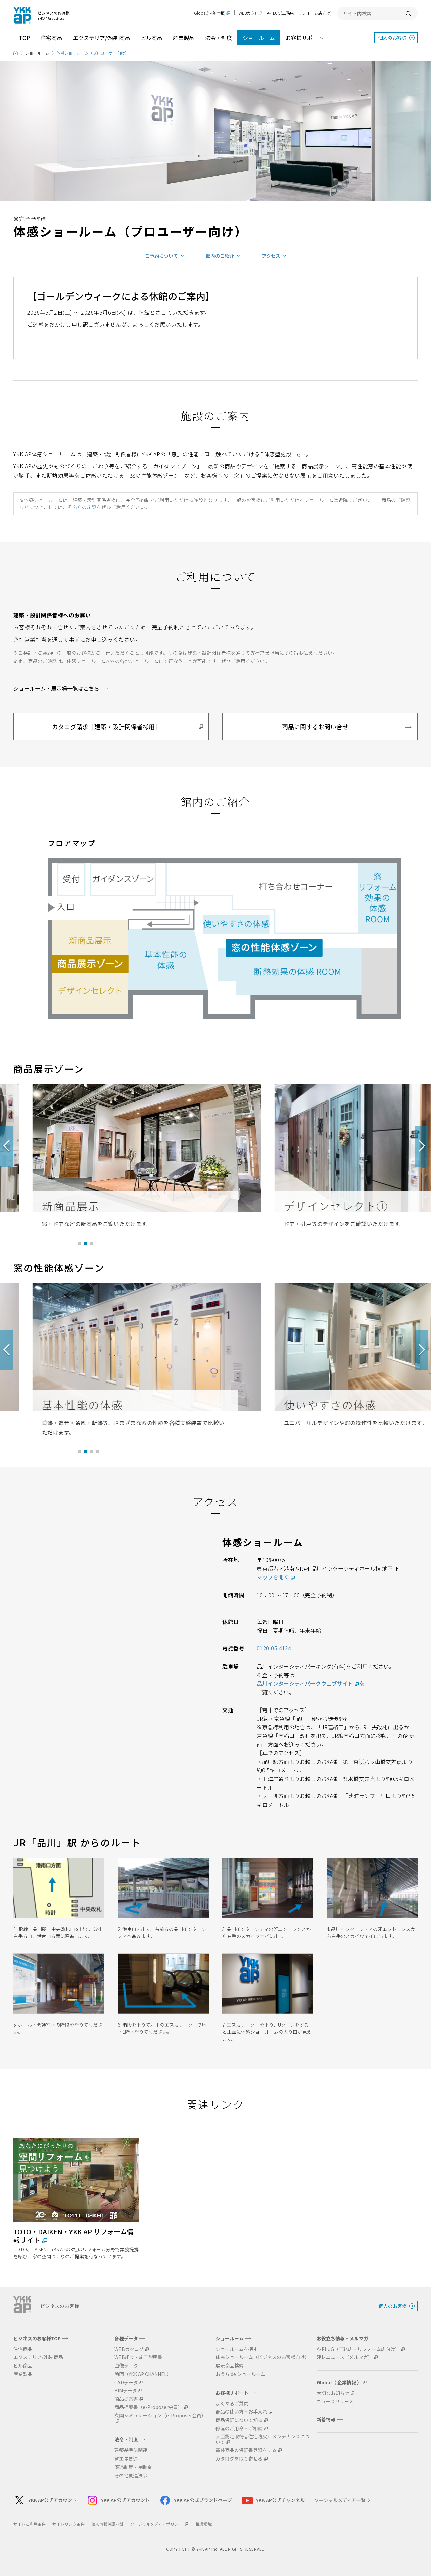  Describe the element at coordinates (151, 38) in the screenshot. I see `ビル商品` at that location.